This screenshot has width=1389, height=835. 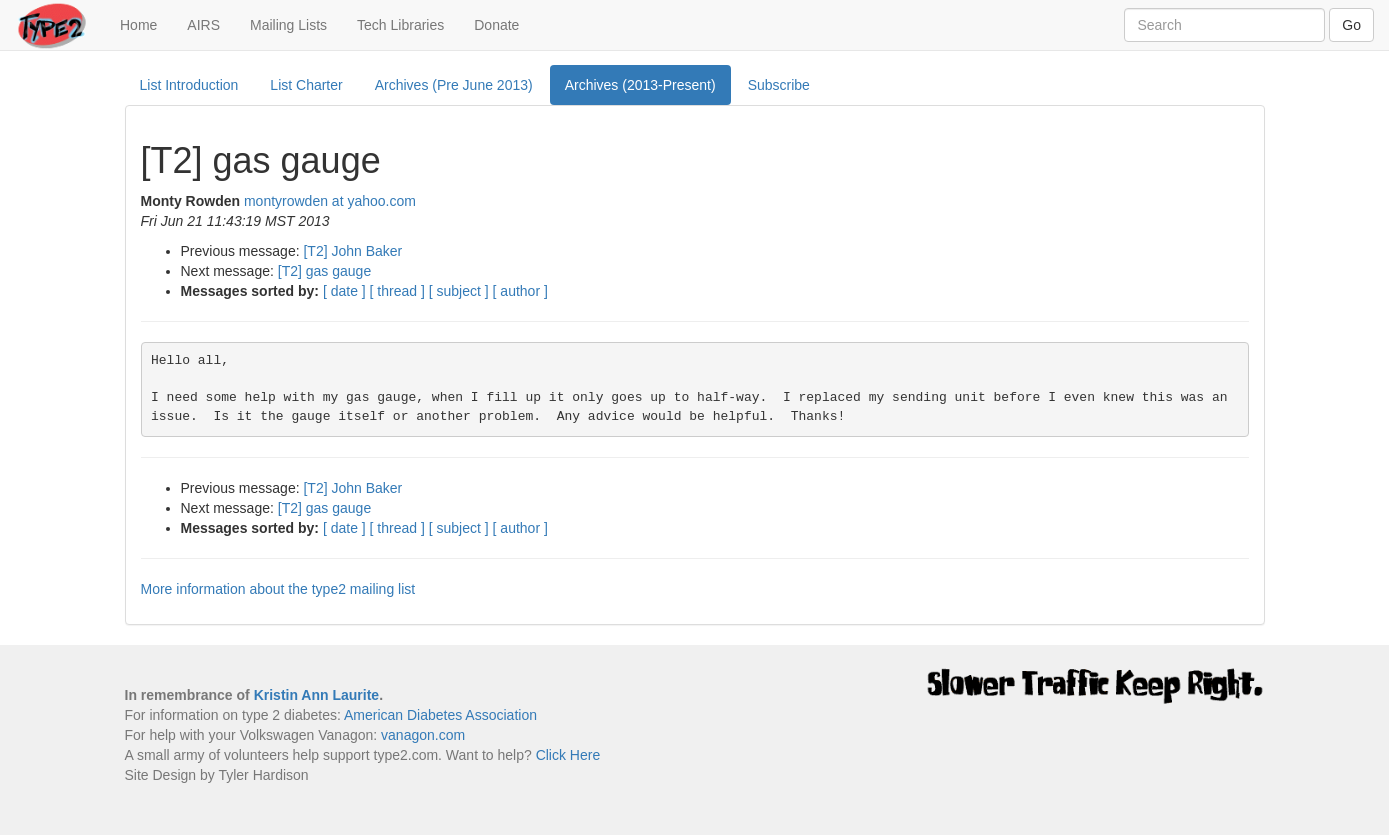 What do you see at coordinates (344, 291) in the screenshot?
I see `[ date ]` at bounding box center [344, 291].